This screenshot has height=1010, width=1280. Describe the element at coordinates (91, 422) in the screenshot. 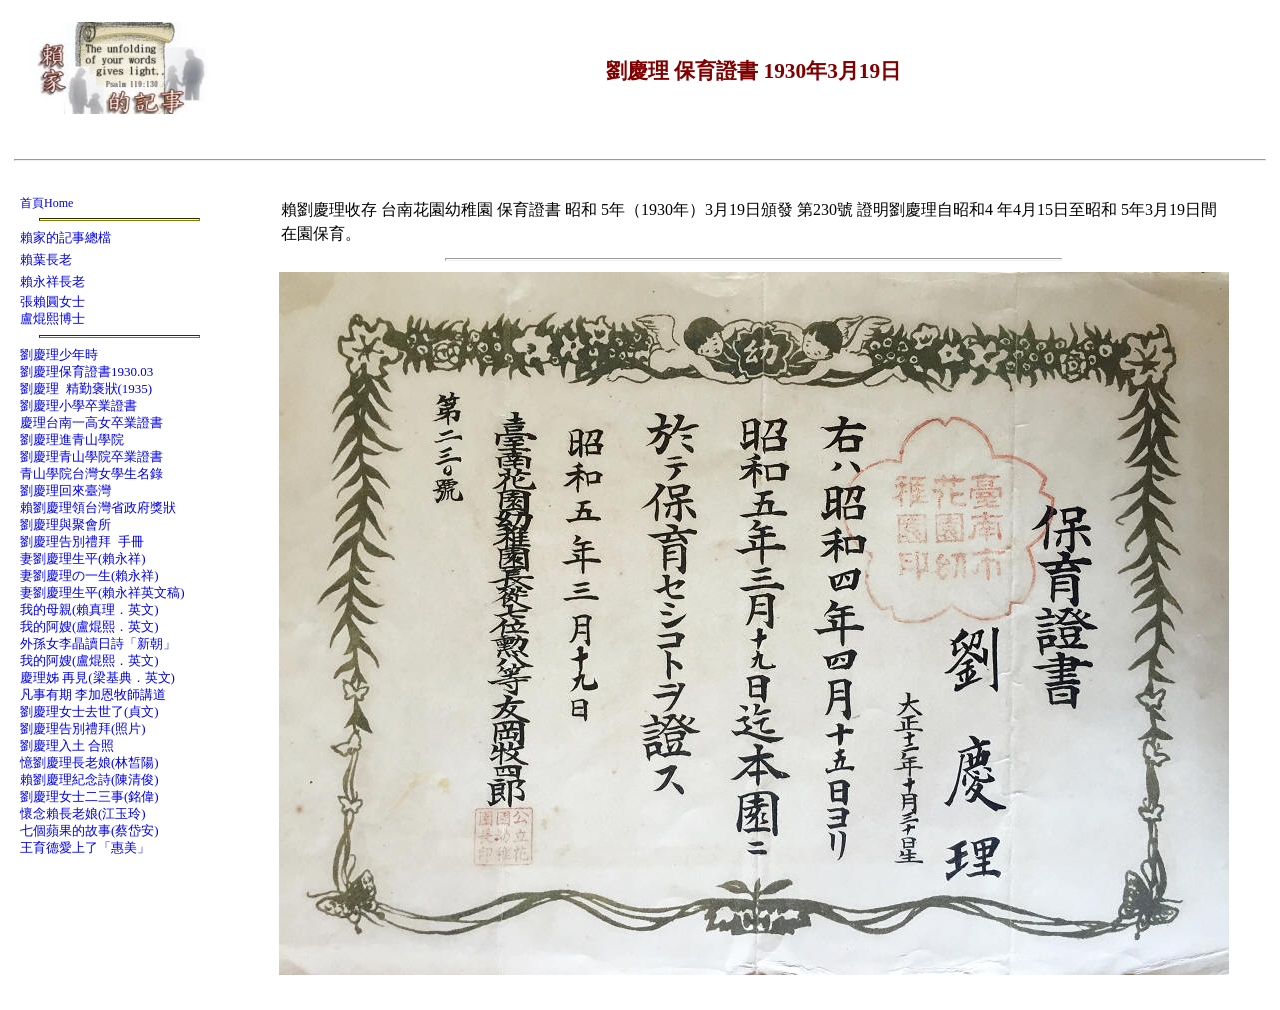

I see `慶理台南一高女卒業證書` at that location.